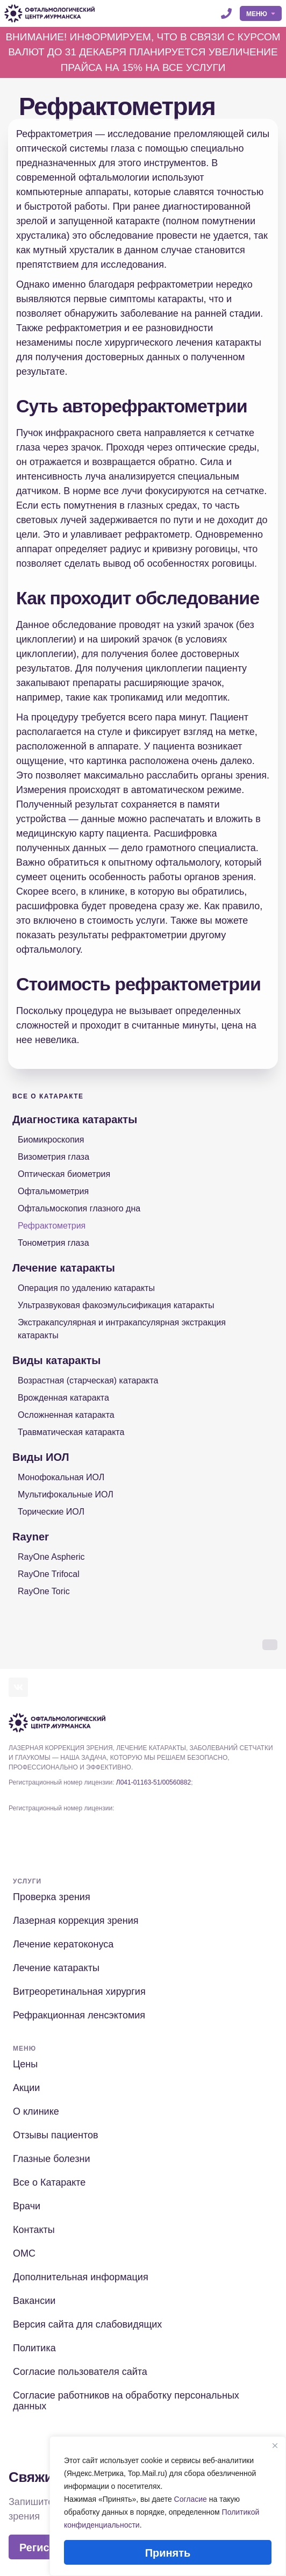 Image resolution: width=286 pixels, height=2576 pixels. Describe the element at coordinates (40, 1457) in the screenshot. I see `Виды ИОЛ` at that location.